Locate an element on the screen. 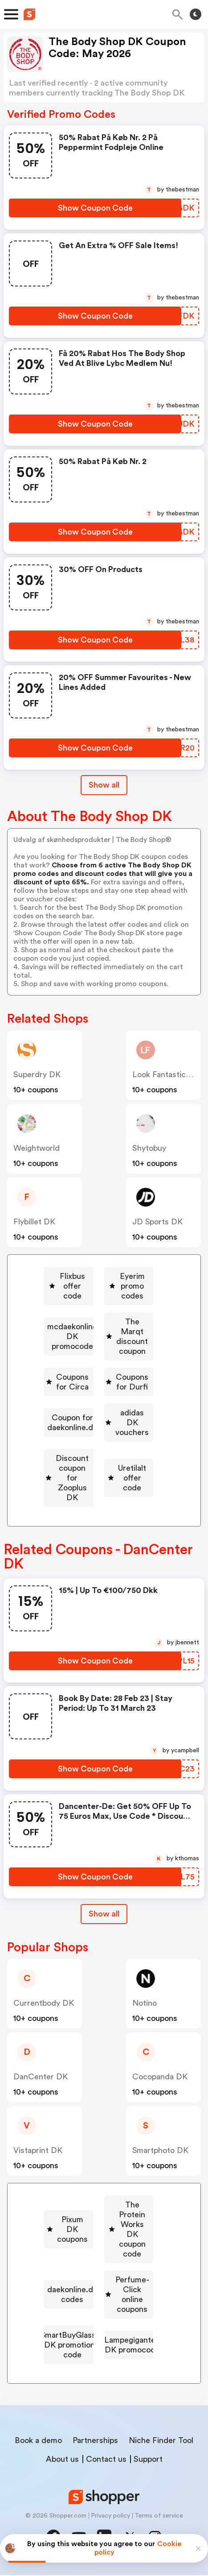  About us is located at coordinates (62, 2460).